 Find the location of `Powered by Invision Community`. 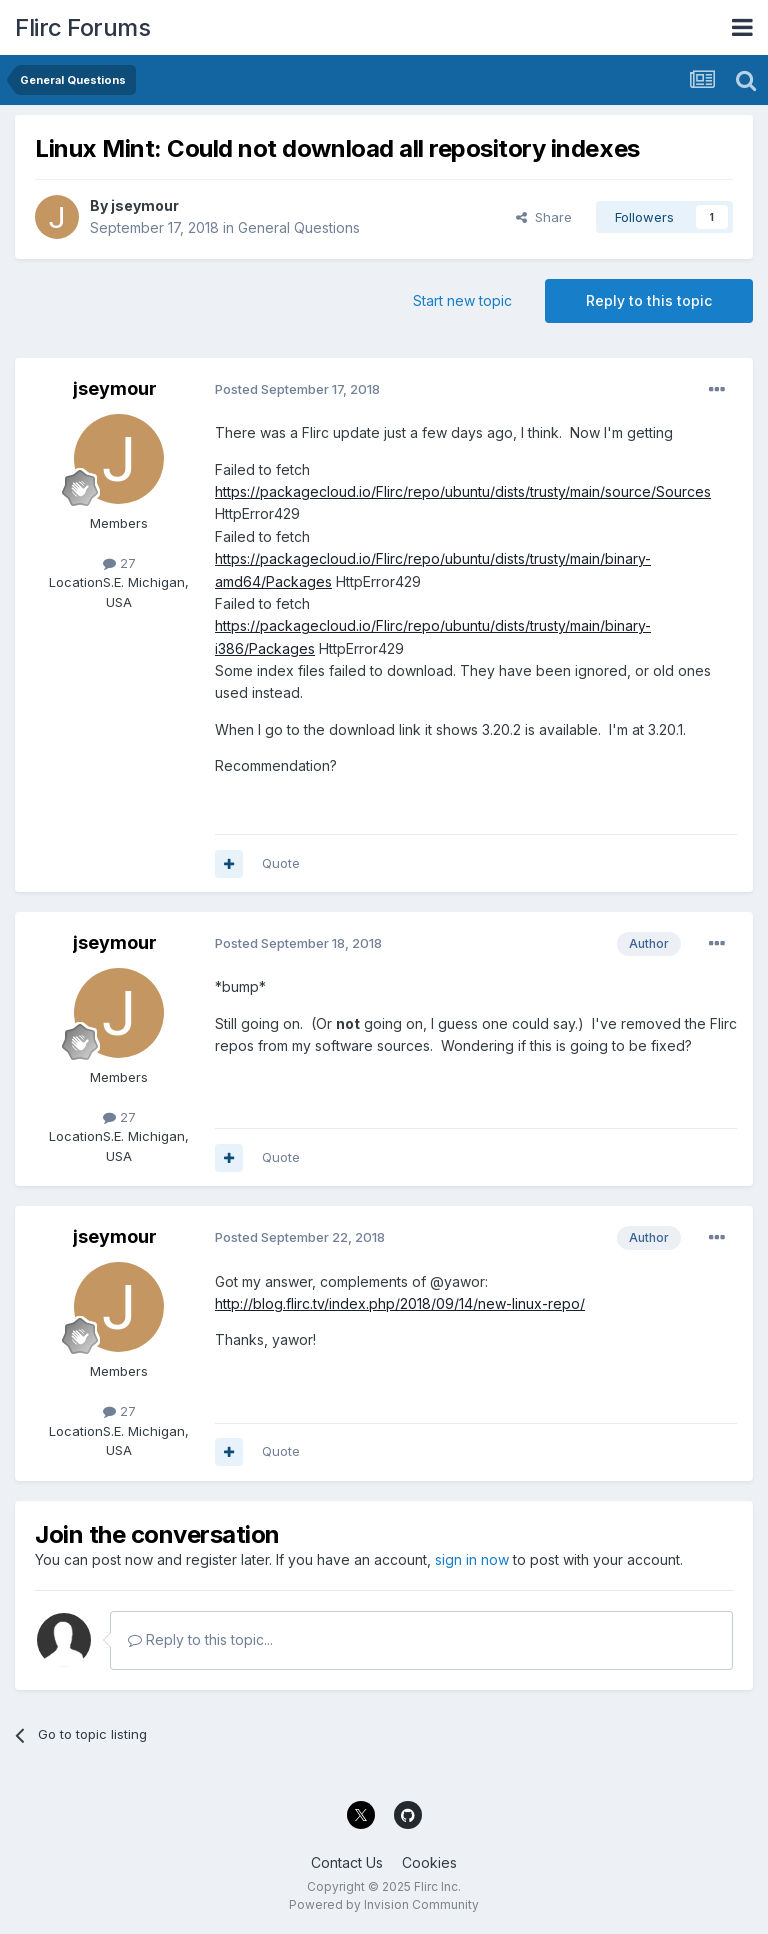

Powered by Invision Community is located at coordinates (384, 1904).